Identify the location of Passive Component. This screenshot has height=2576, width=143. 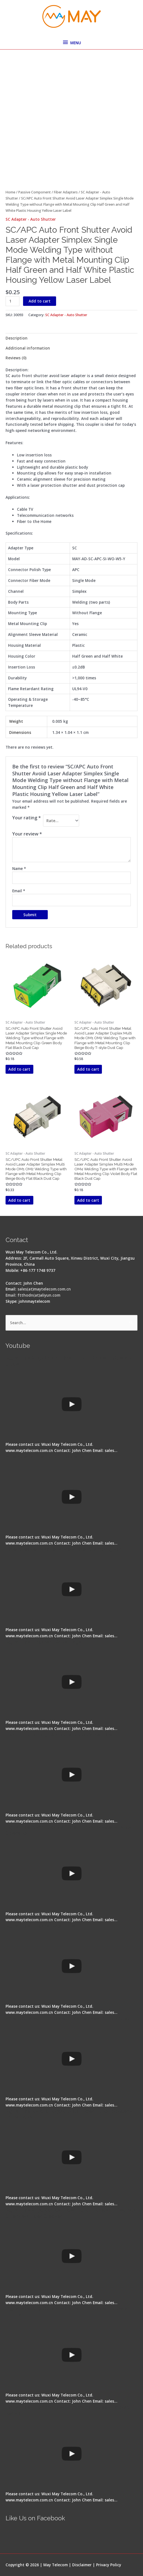
(34, 192).